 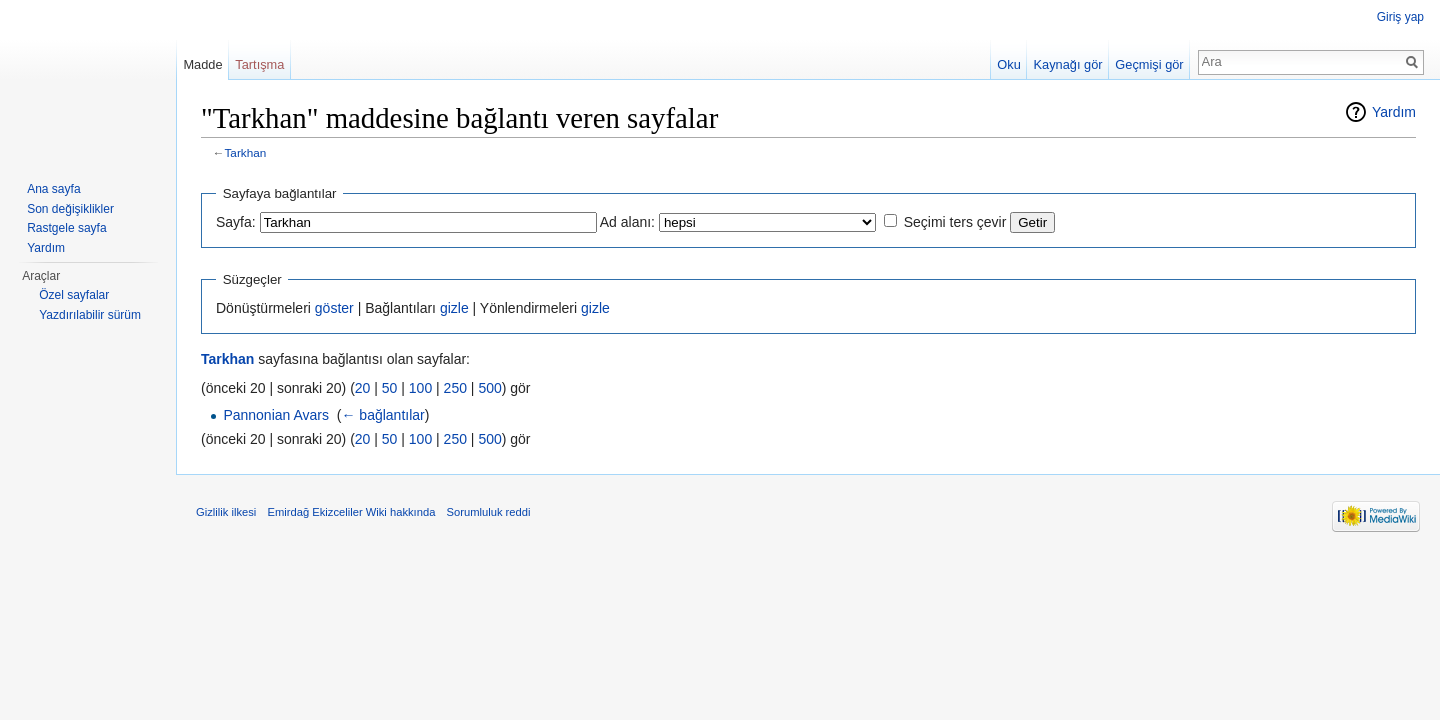 What do you see at coordinates (66, 228) in the screenshot?
I see `Rastgele sayfa` at bounding box center [66, 228].